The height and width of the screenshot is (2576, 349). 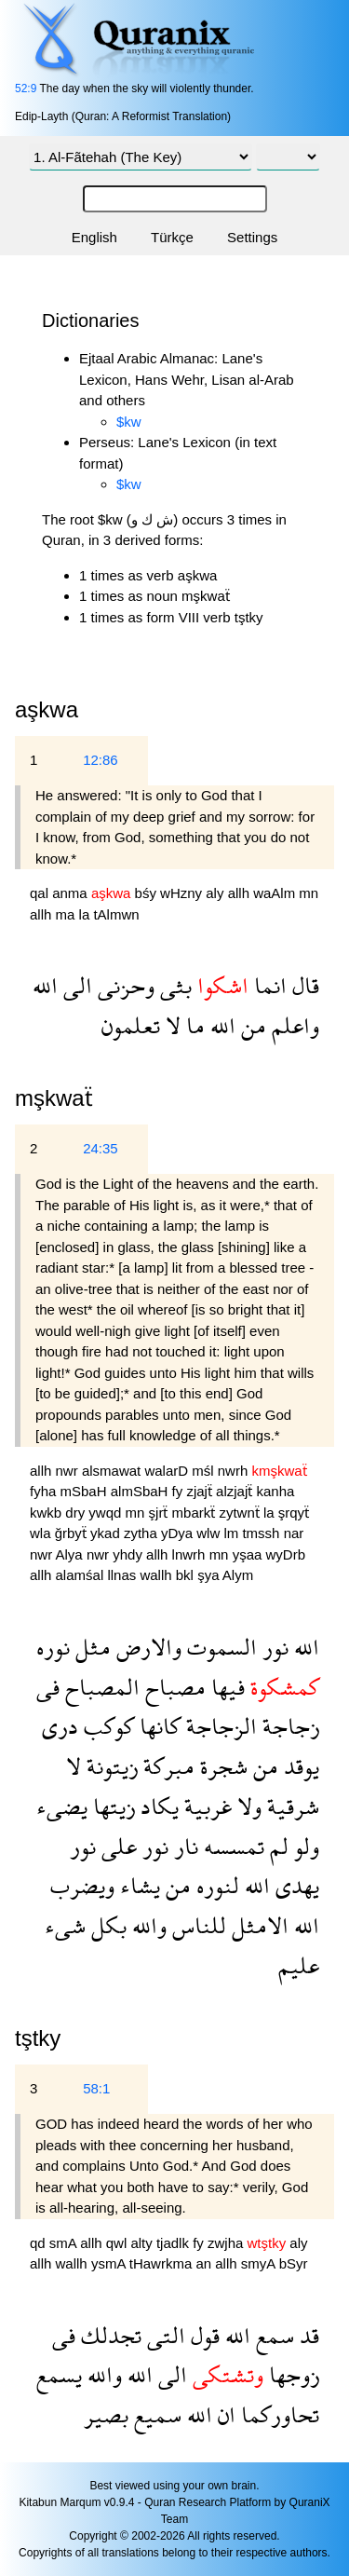 What do you see at coordinates (71, 893) in the screenshot?
I see `anma` at bounding box center [71, 893].